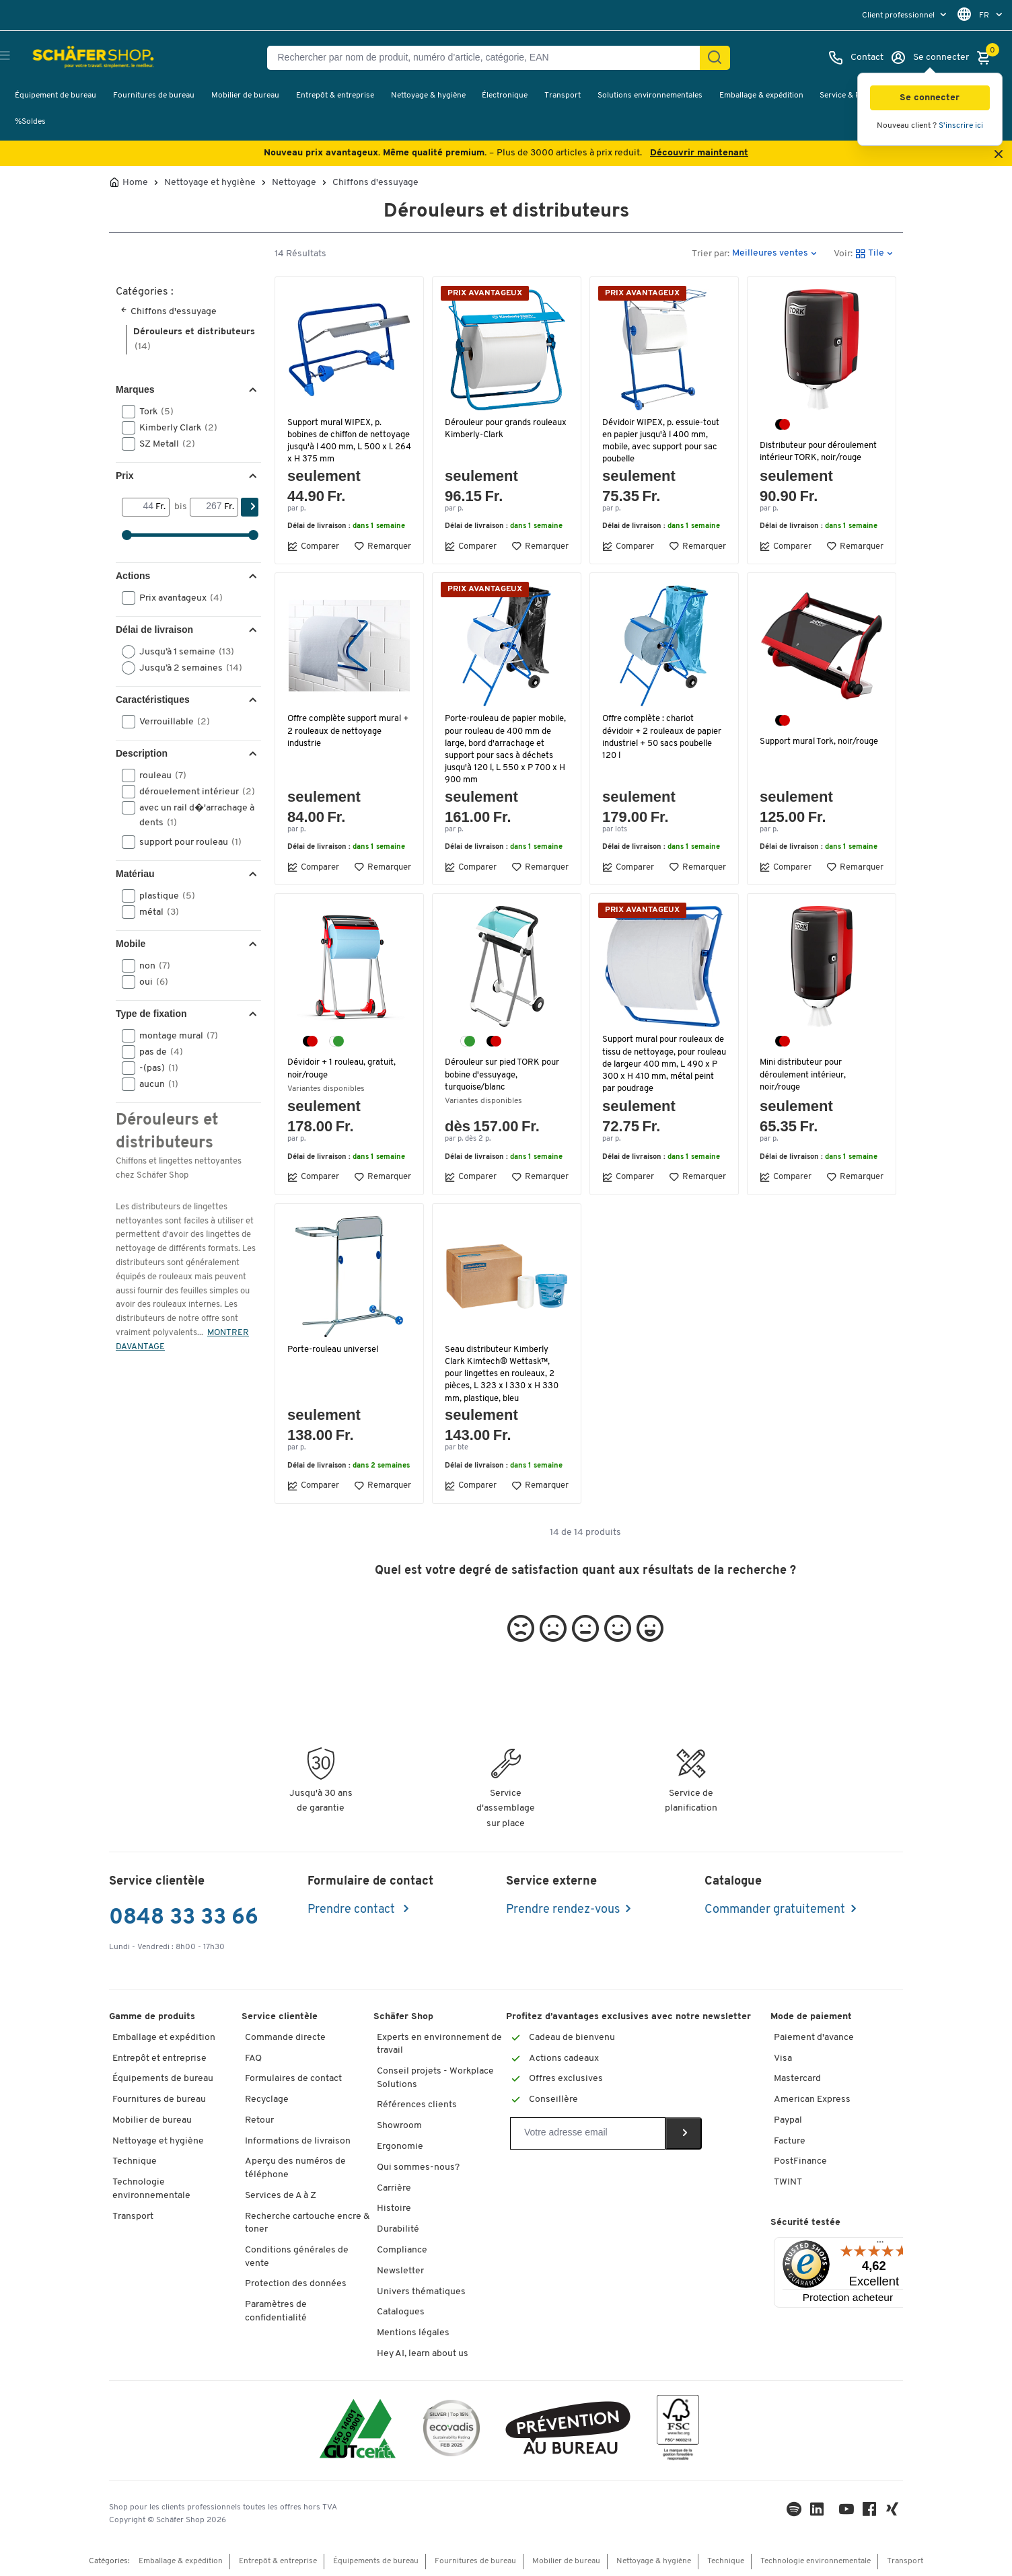 The image size is (1012, 2576). I want to click on Commande directe, so click(285, 2038).